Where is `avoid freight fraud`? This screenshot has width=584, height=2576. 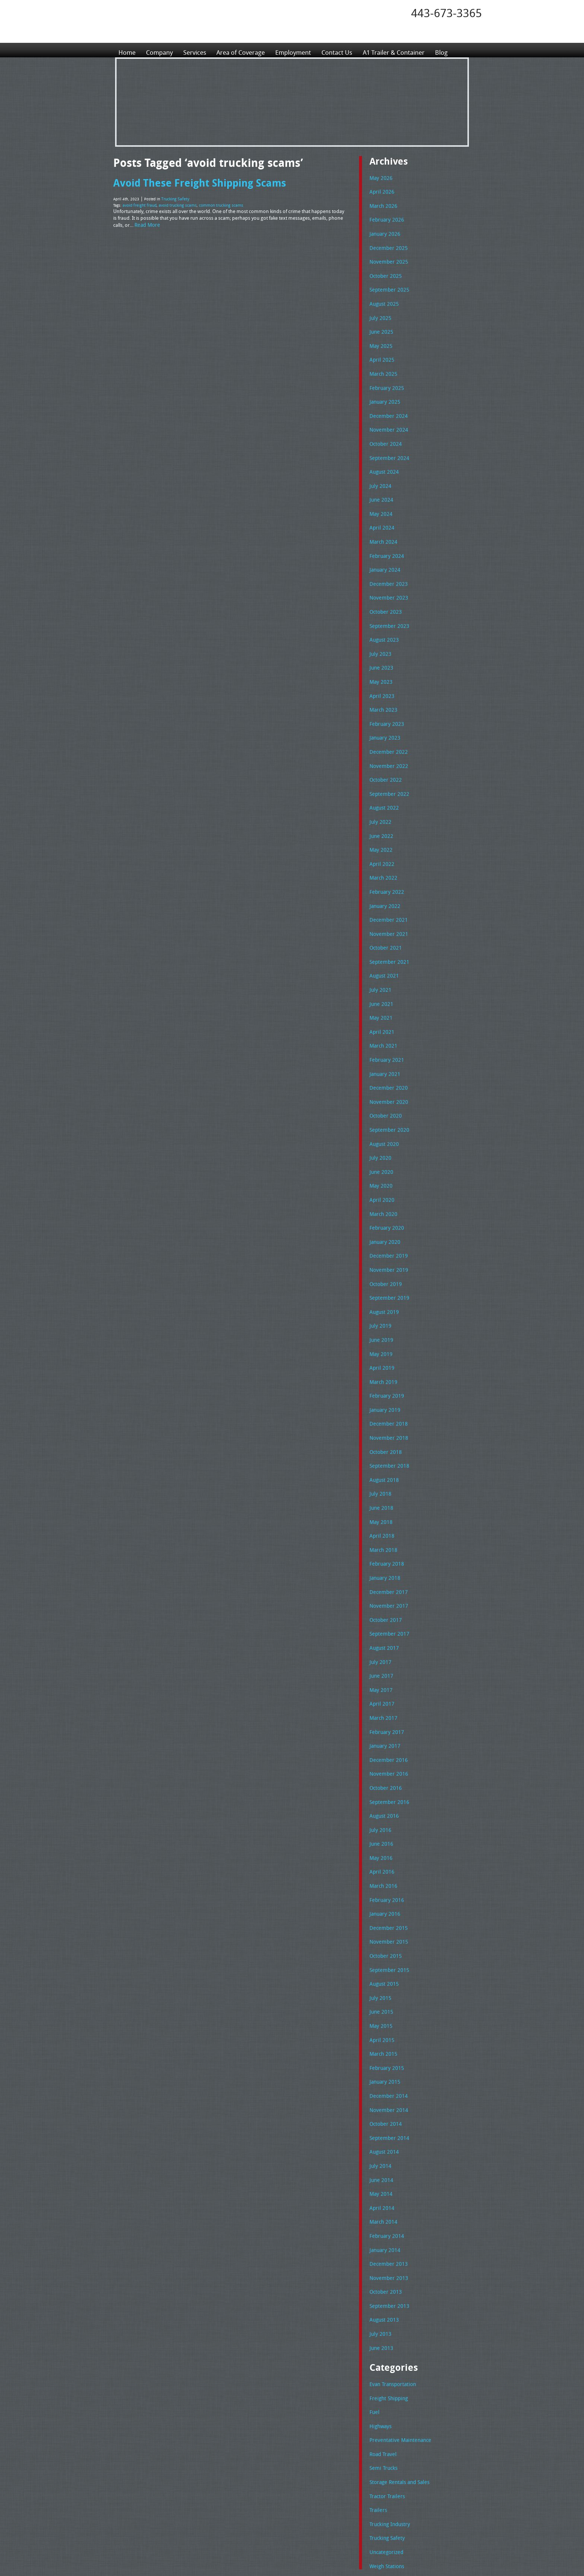
avoid freight fraud is located at coordinates (138, 203).